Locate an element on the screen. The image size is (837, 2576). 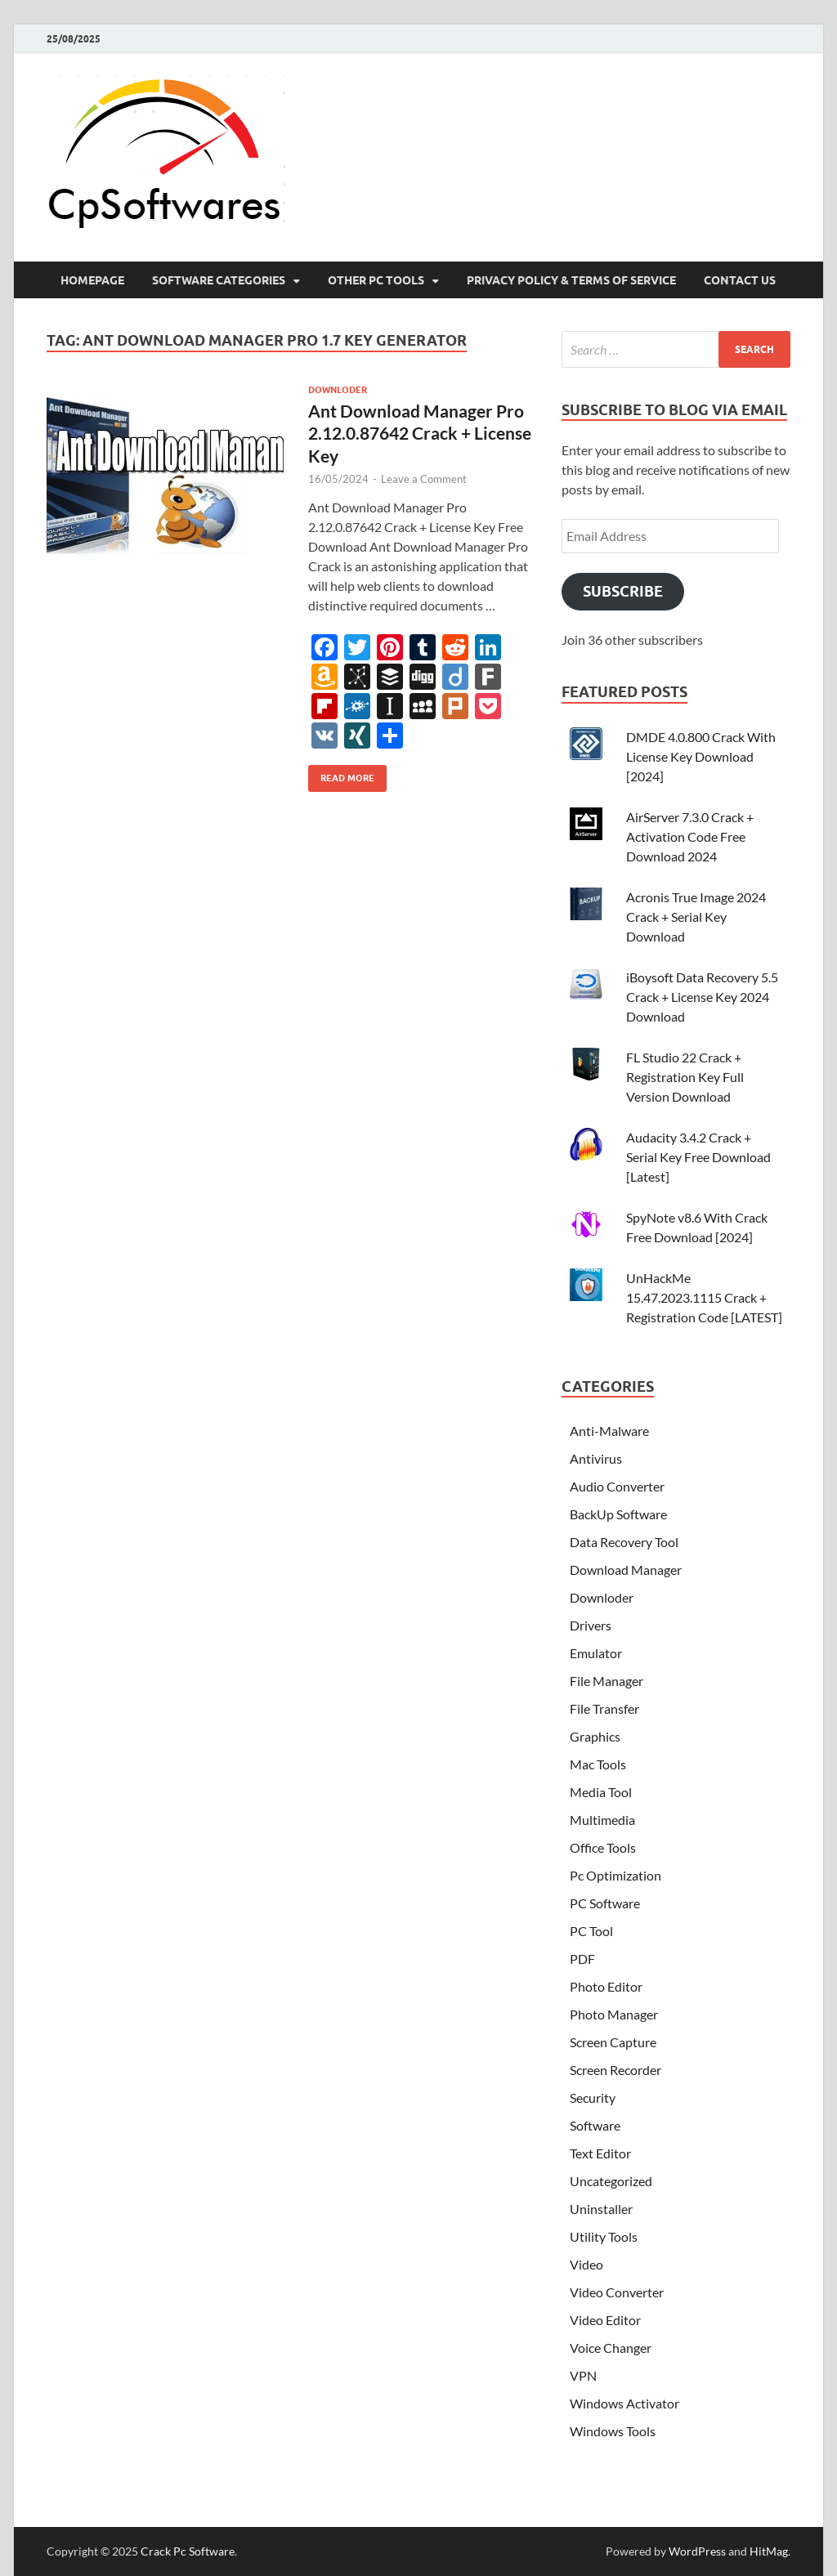
Utility Tools is located at coordinates (604, 2236).